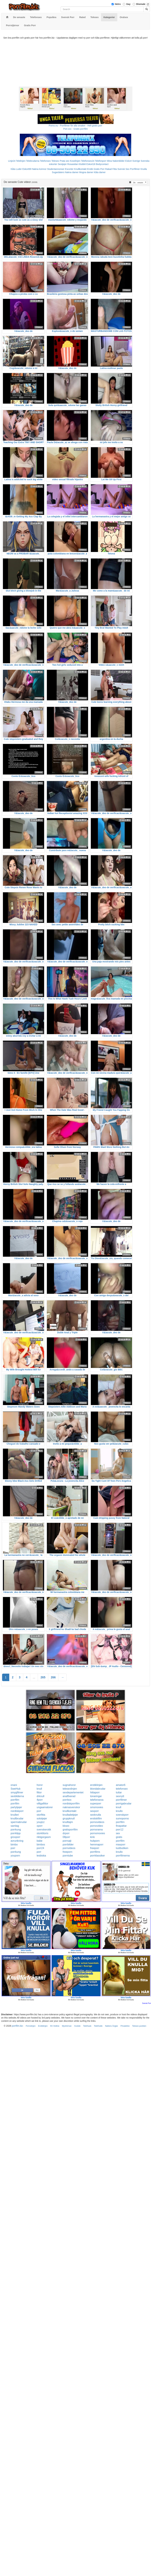  What do you see at coordinates (99, 169) in the screenshot?
I see `Gratis Porr` at bounding box center [99, 169].